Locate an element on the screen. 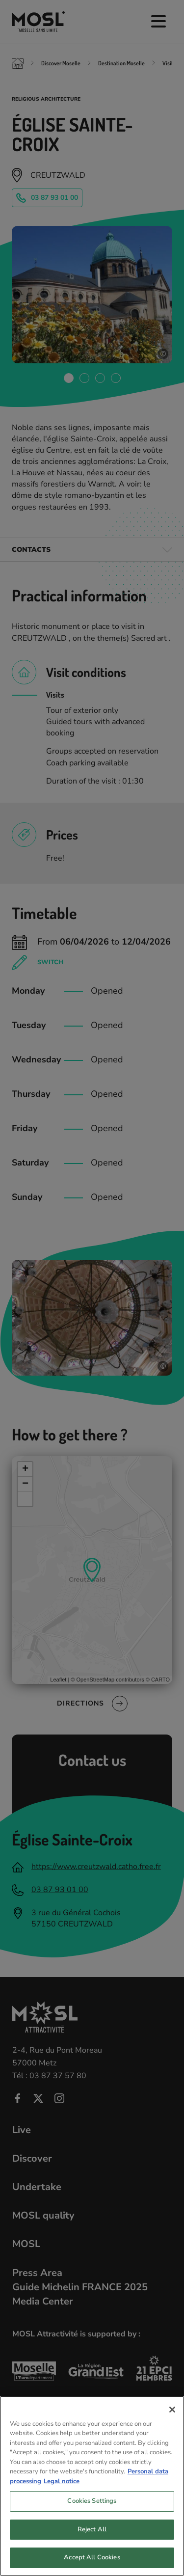 The height and width of the screenshot is (2576, 184). Legal notice [Legal Information, opens in a new tab] is located at coordinates (61, 2484).